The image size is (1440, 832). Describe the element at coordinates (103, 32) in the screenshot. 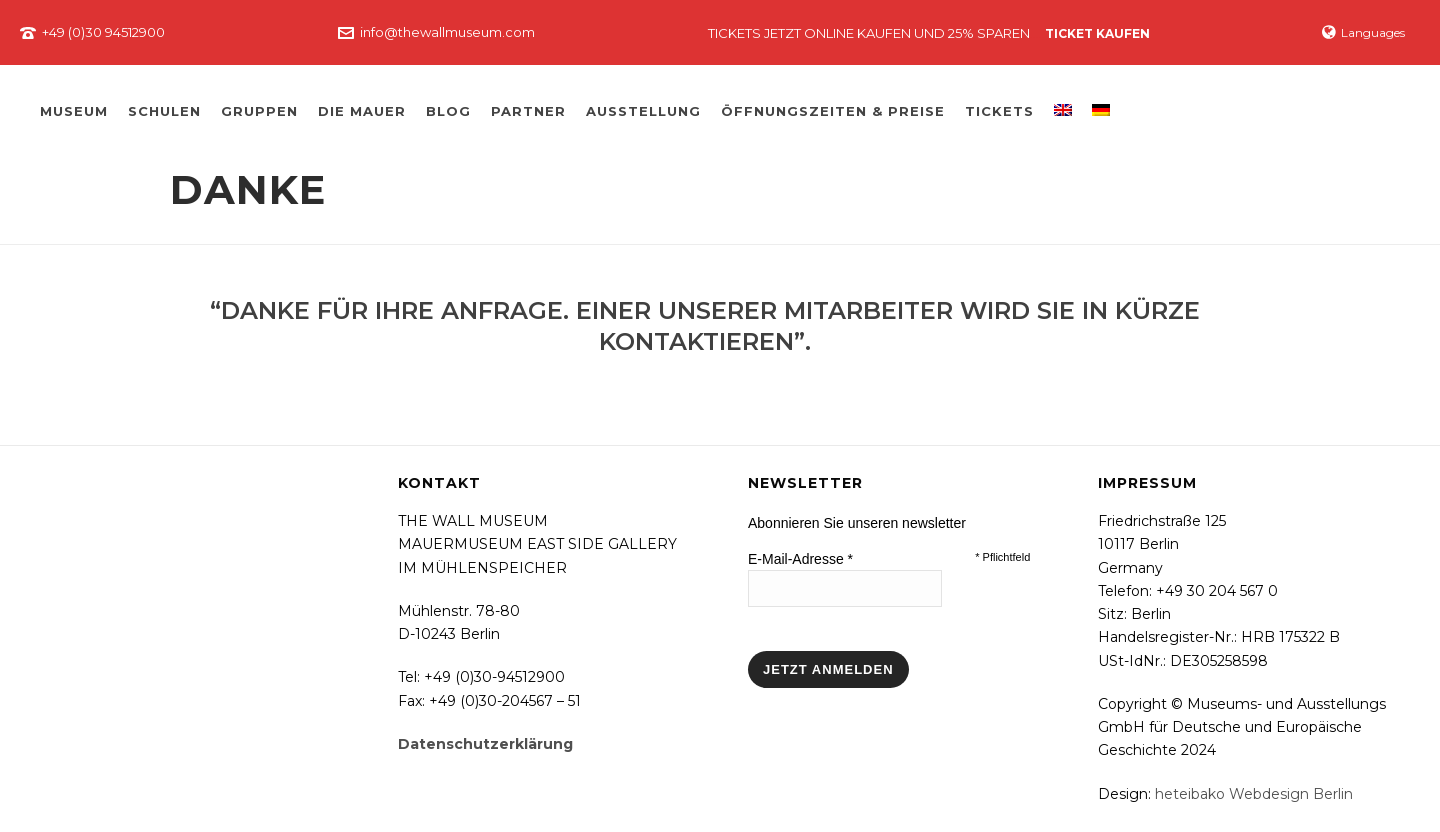

I see `+49 (0)30 94512900` at that location.